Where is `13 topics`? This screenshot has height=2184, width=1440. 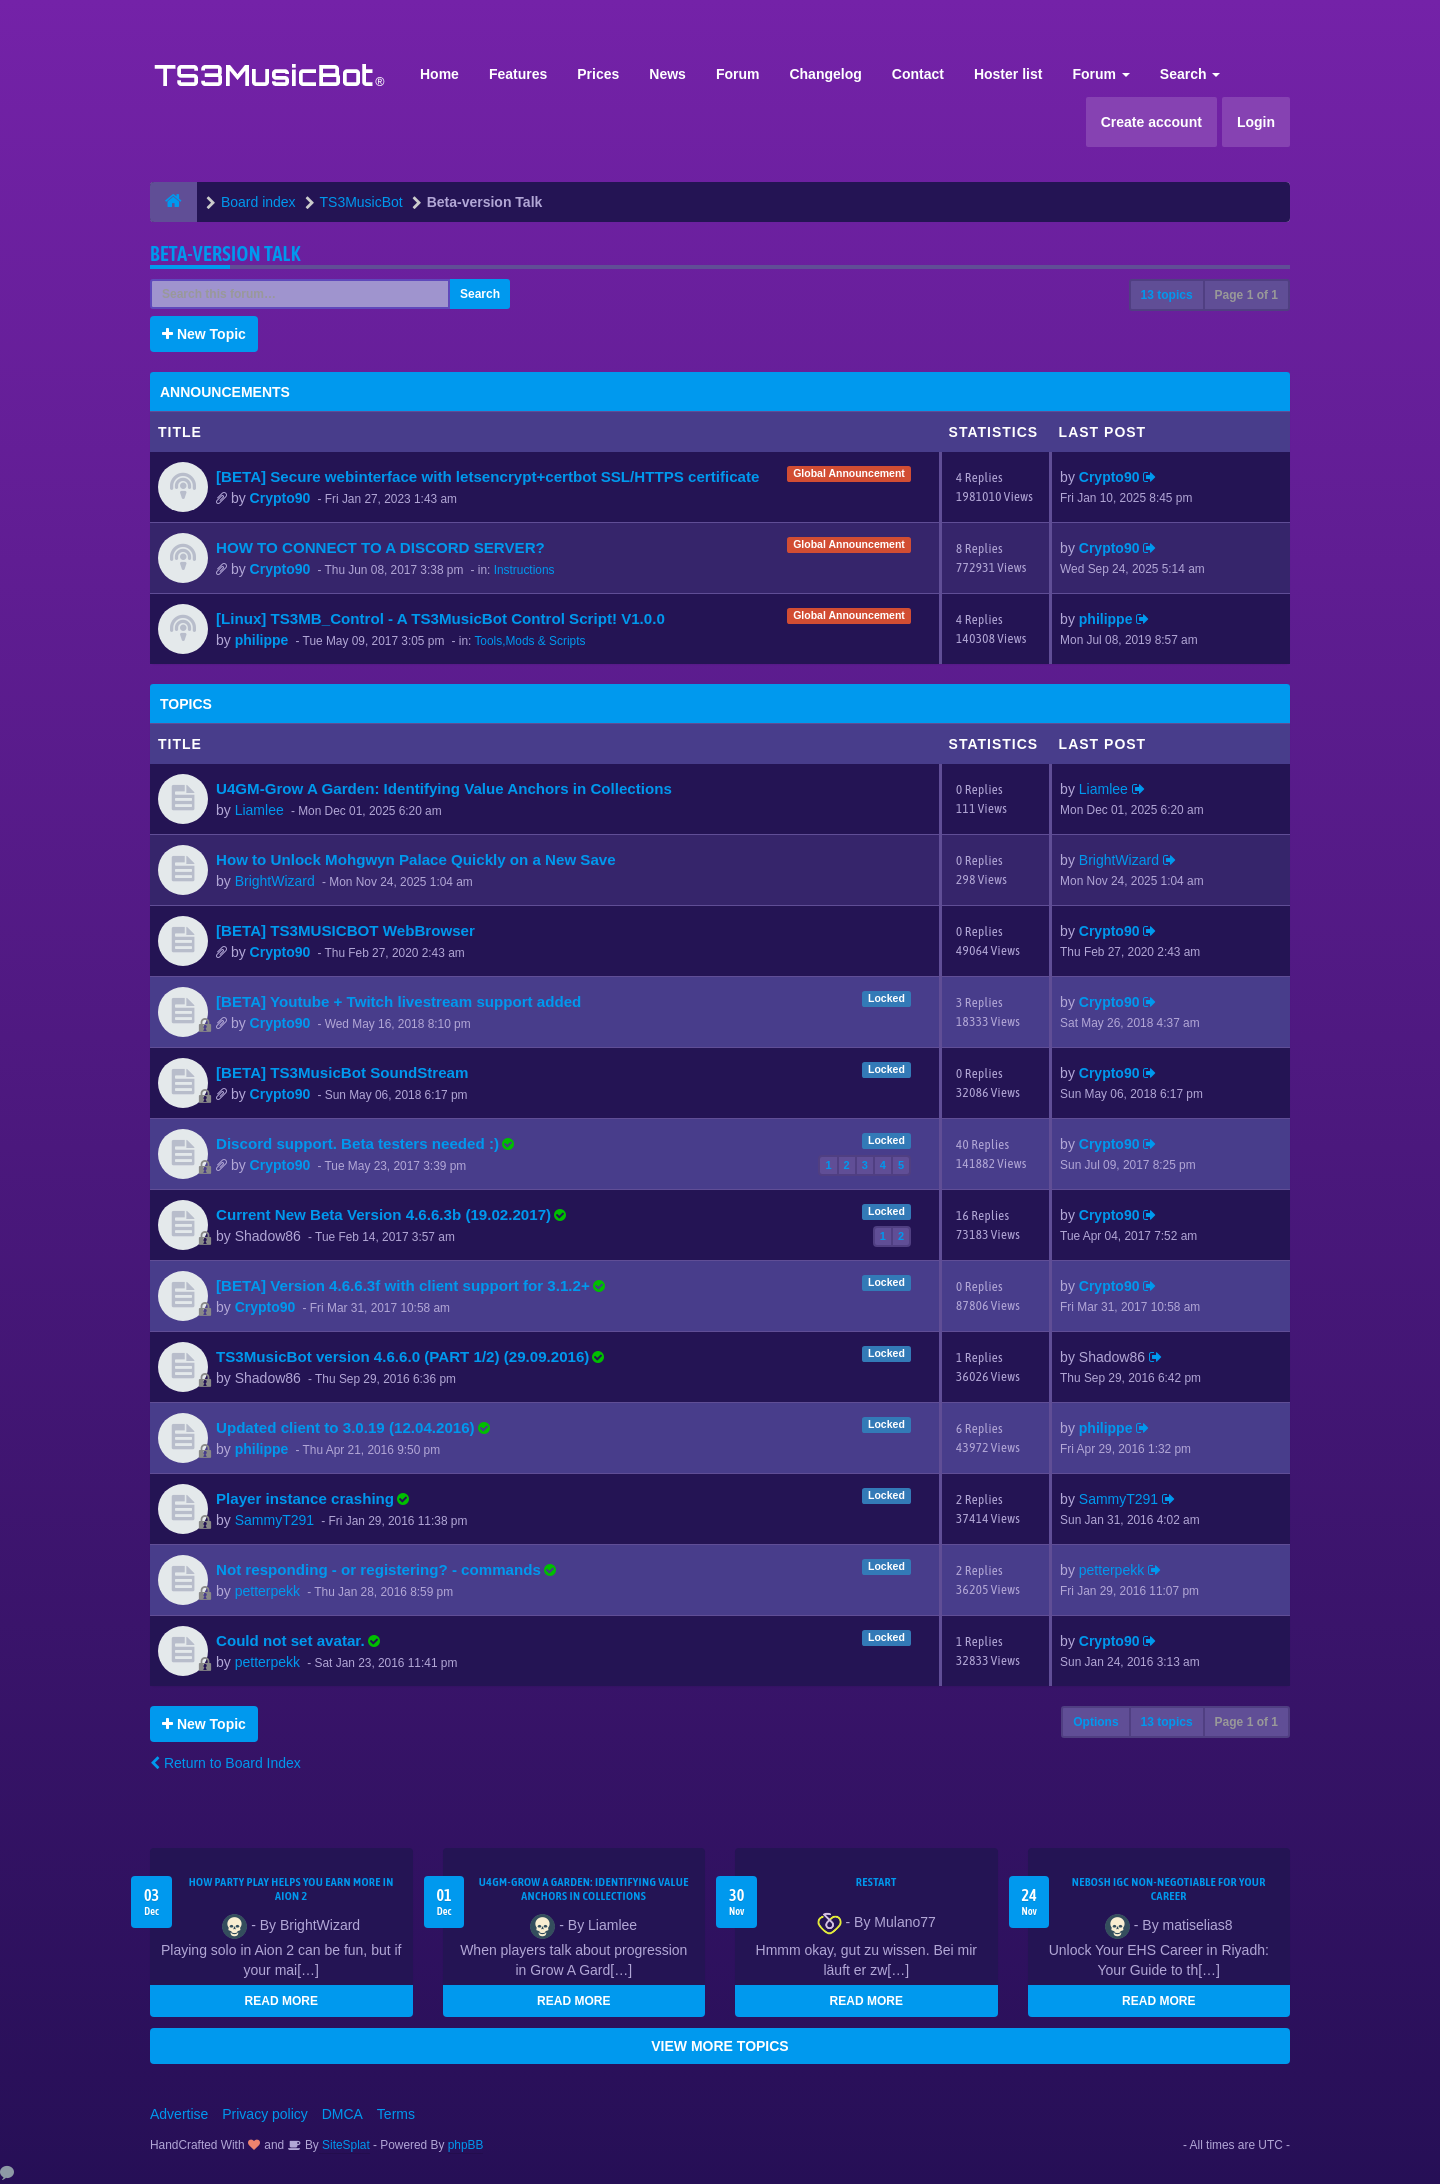
13 topics is located at coordinates (1167, 295).